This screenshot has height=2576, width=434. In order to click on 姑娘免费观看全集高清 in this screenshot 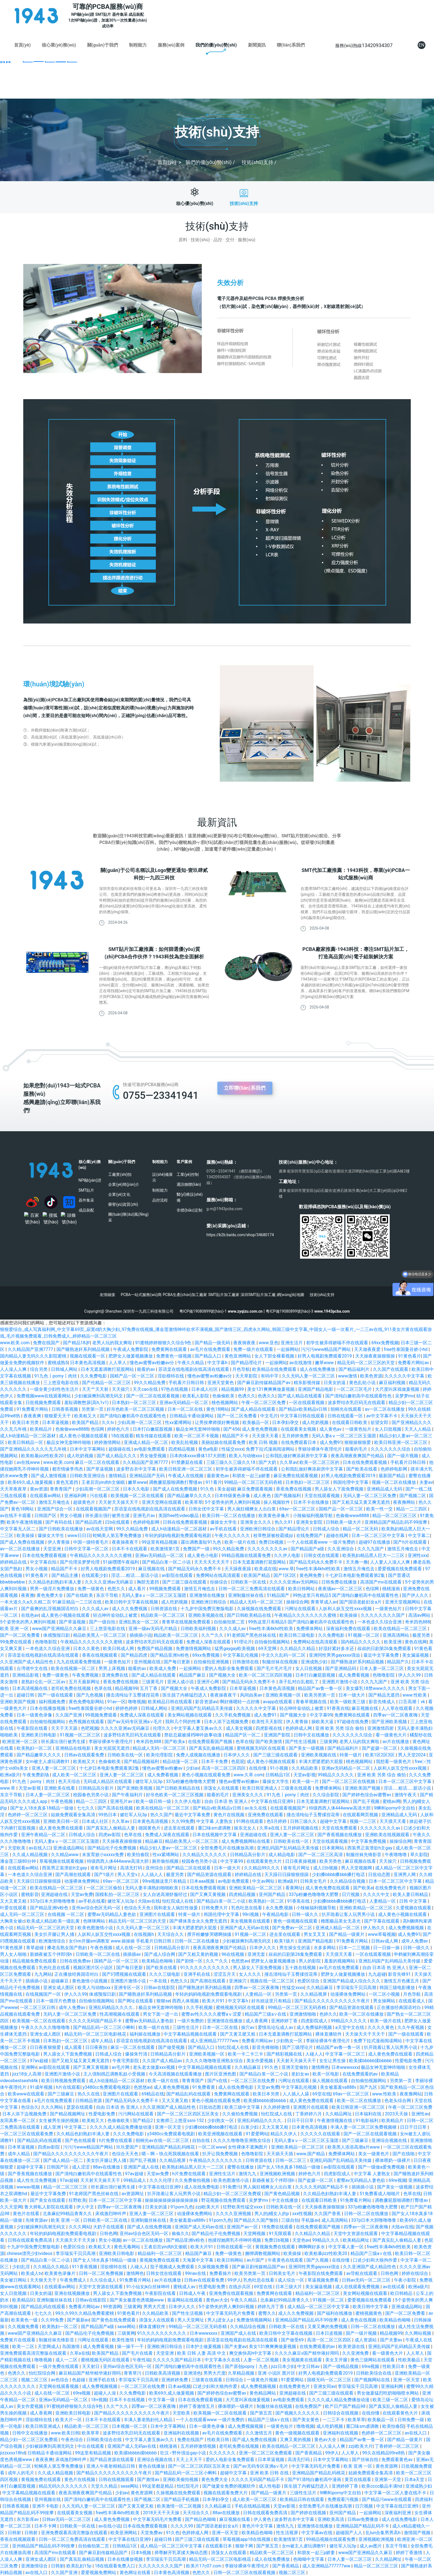, I will do `click(73, 1814)`.